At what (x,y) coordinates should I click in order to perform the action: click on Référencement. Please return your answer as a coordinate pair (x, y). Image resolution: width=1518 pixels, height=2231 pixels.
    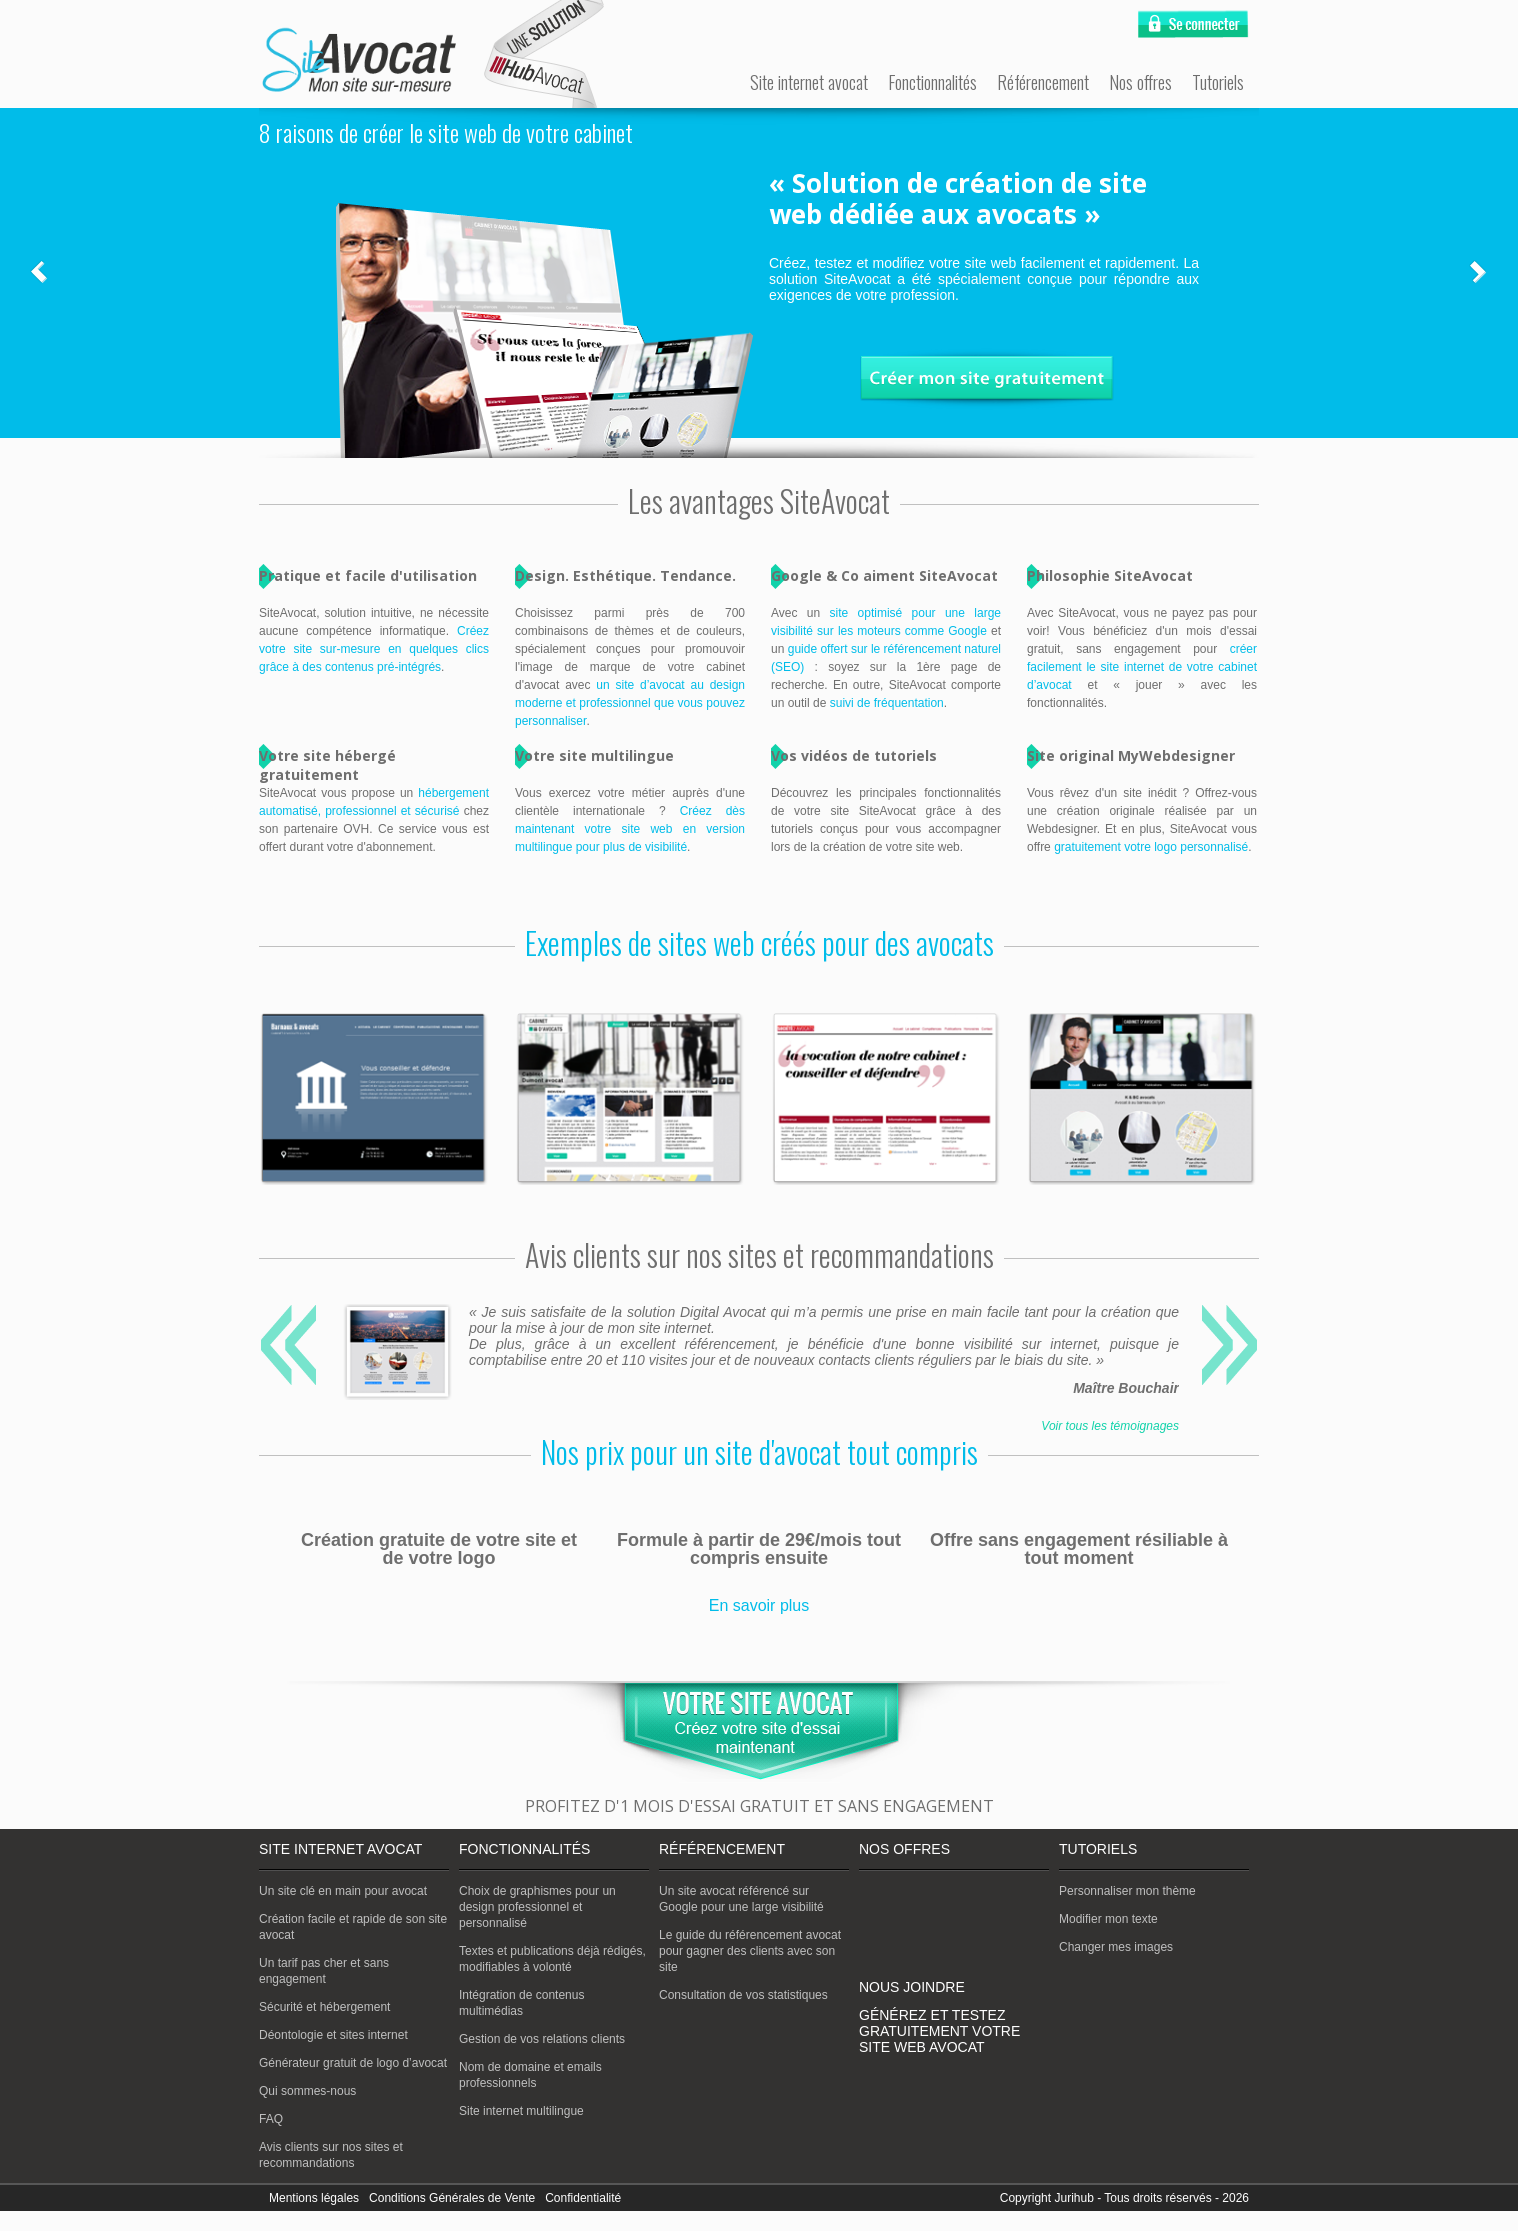
    Looking at the image, I should click on (1043, 82).